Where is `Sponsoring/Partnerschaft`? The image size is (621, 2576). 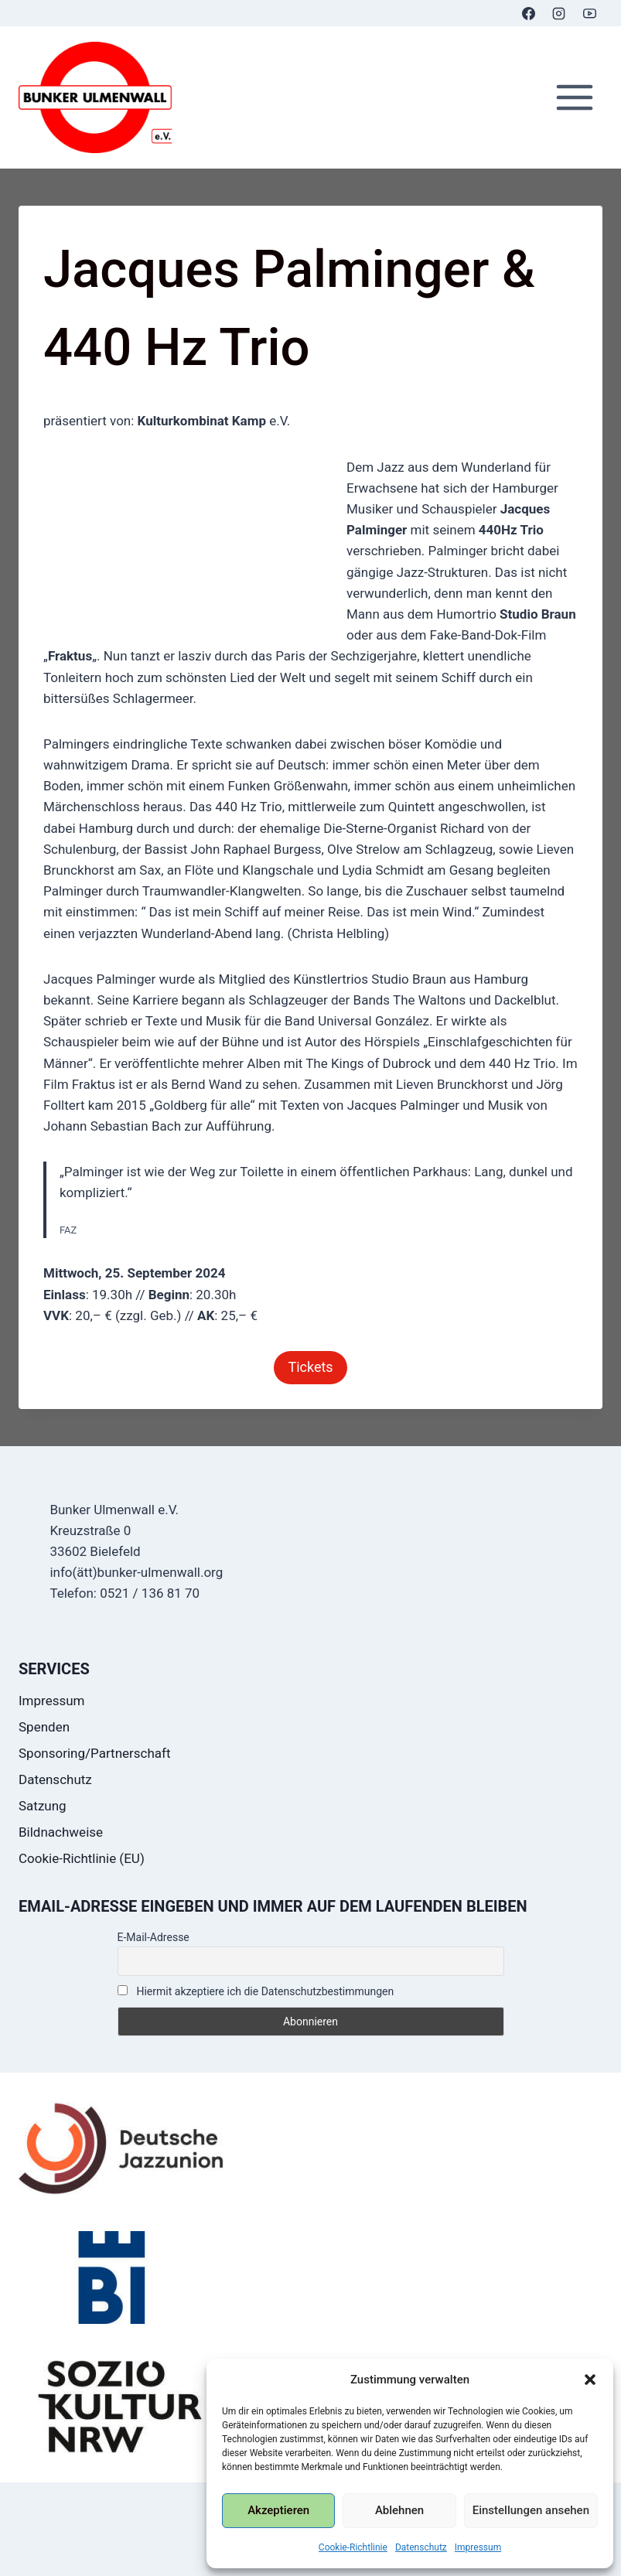 Sponsoring/Partnerschaft is located at coordinates (95, 1753).